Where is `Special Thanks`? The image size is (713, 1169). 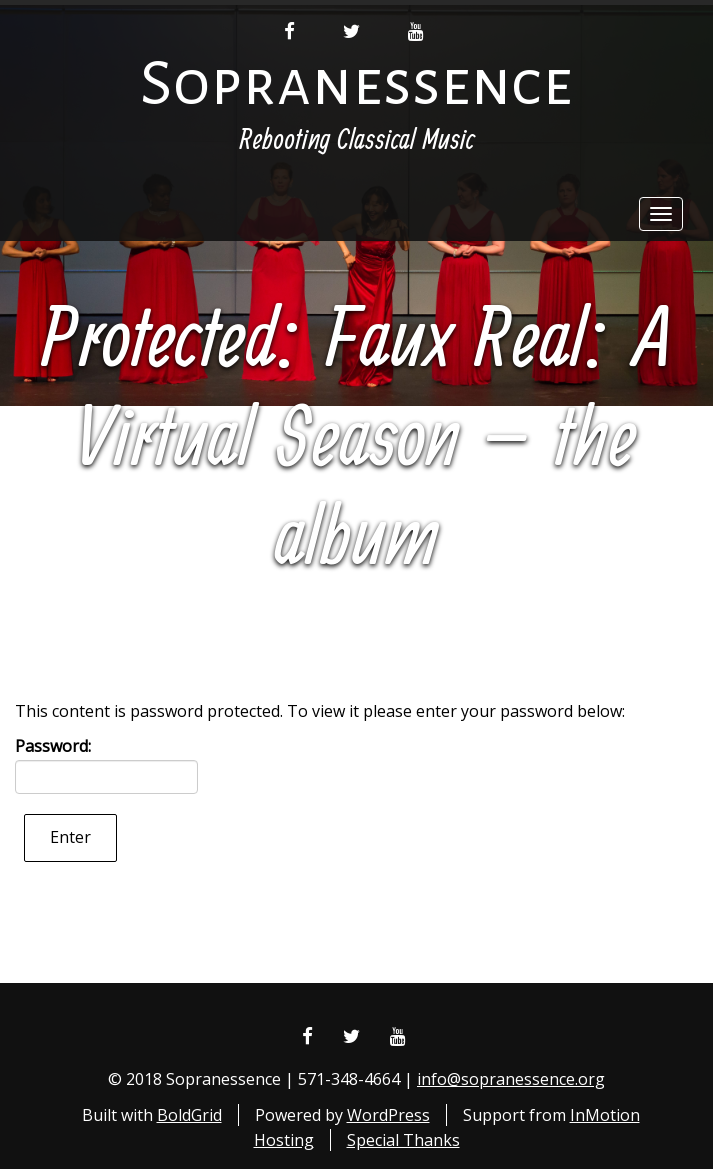 Special Thanks is located at coordinates (403, 1140).